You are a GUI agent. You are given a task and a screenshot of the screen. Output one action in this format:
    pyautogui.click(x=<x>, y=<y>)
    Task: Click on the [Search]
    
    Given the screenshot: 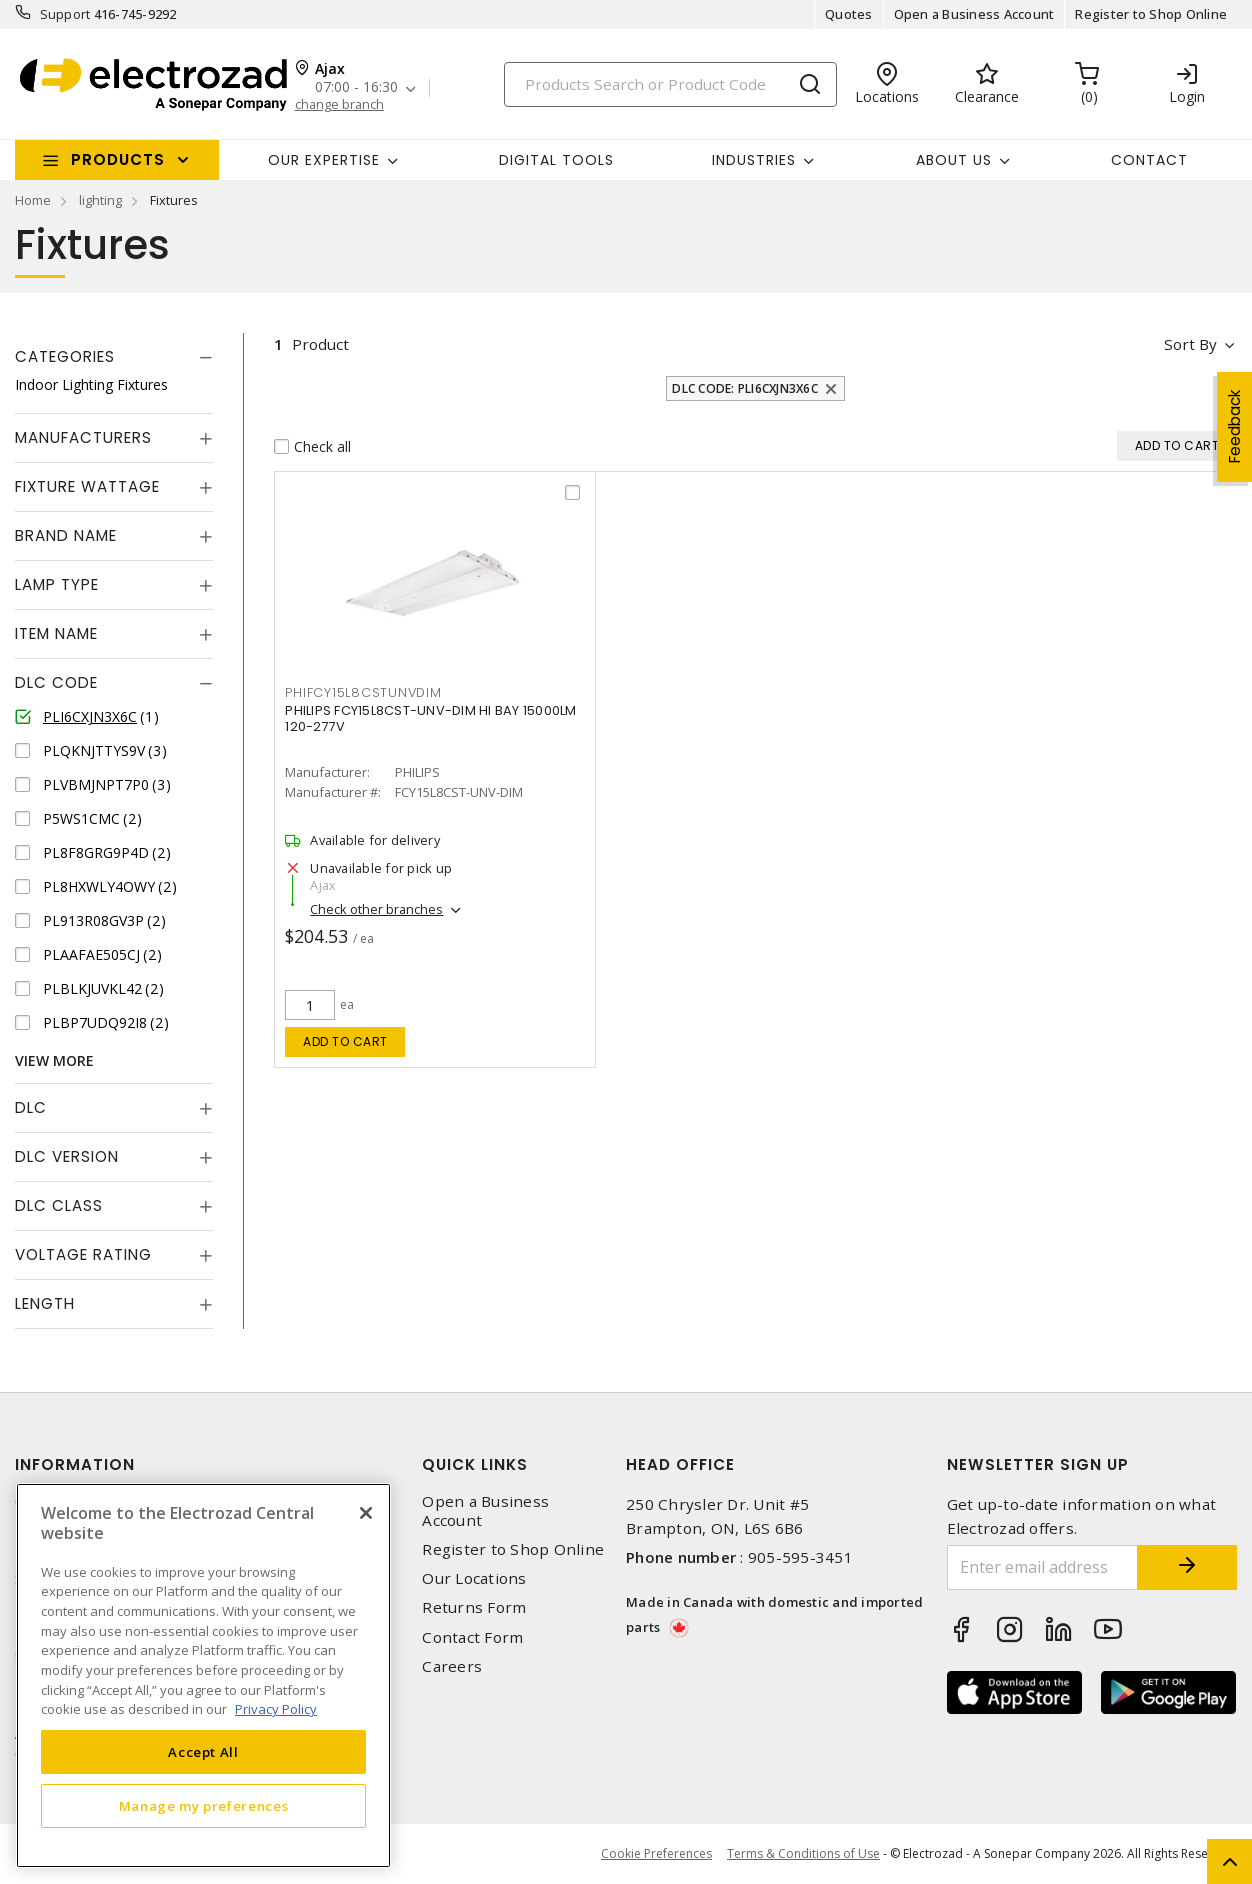 What is the action you would take?
    pyautogui.click(x=670, y=84)
    